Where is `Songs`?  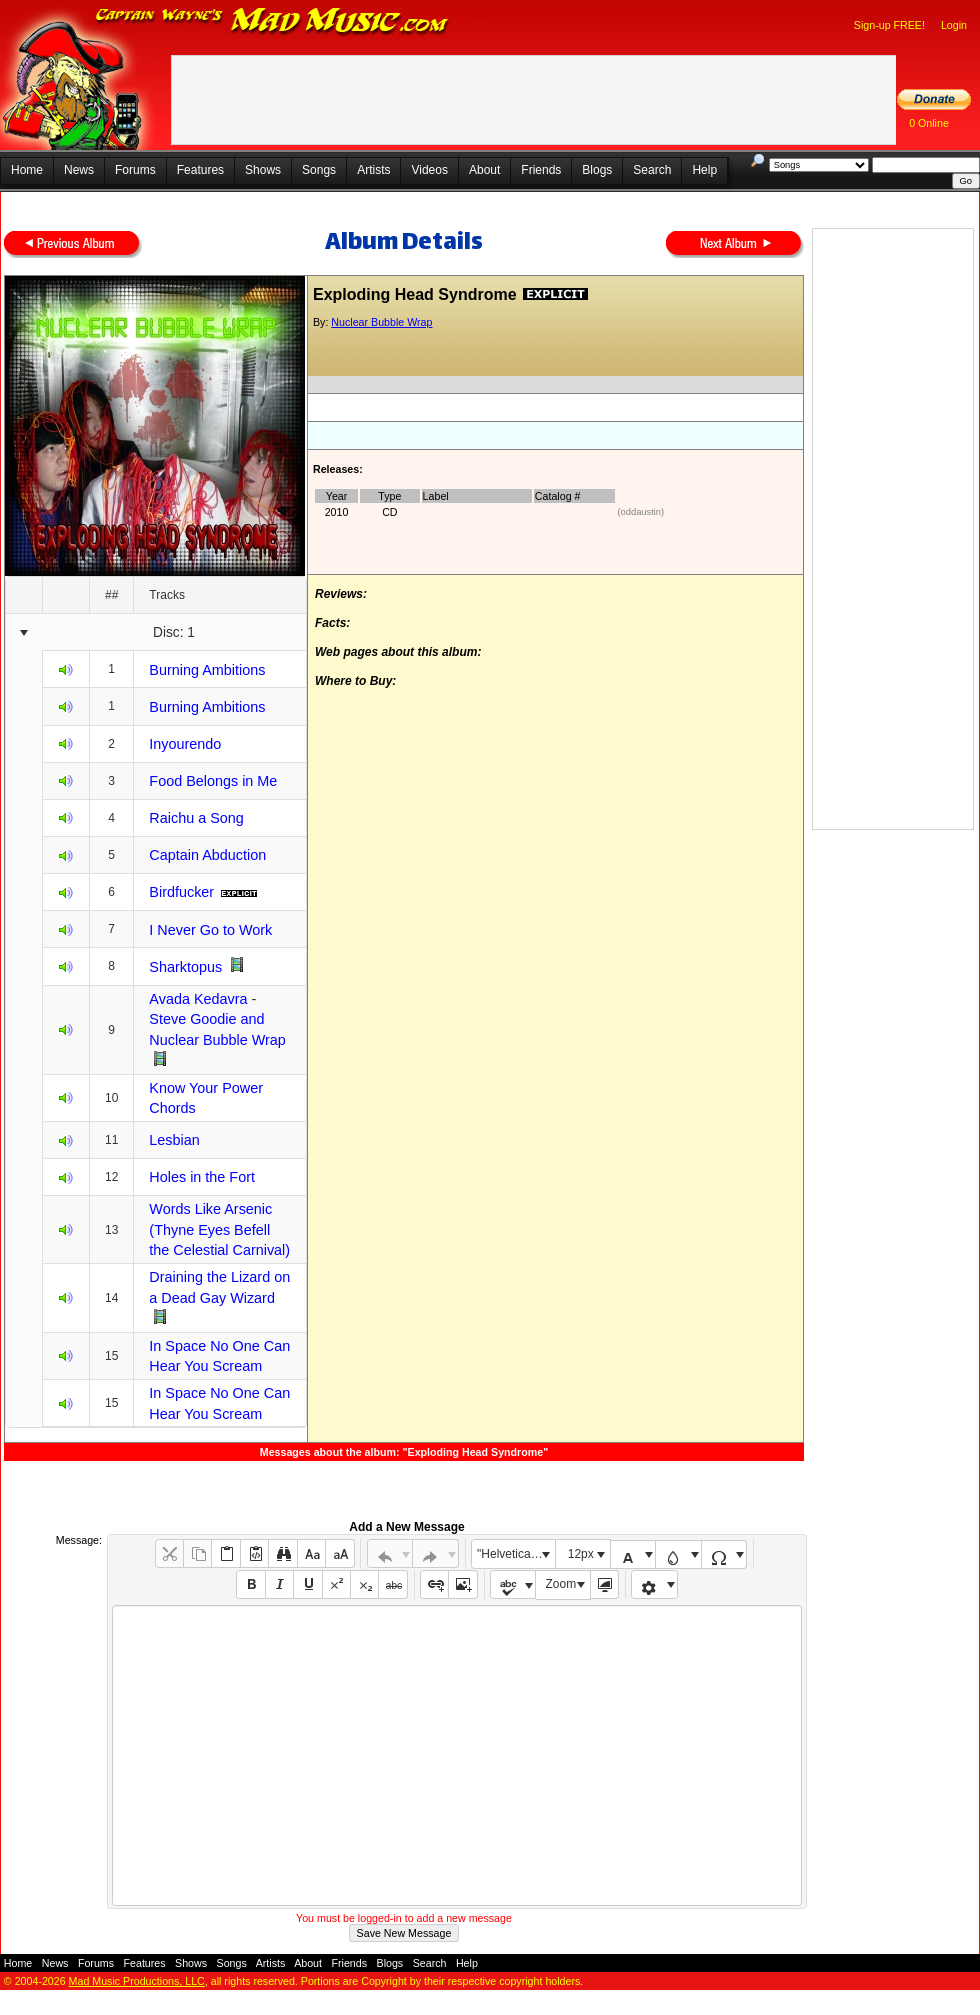 Songs is located at coordinates (319, 170).